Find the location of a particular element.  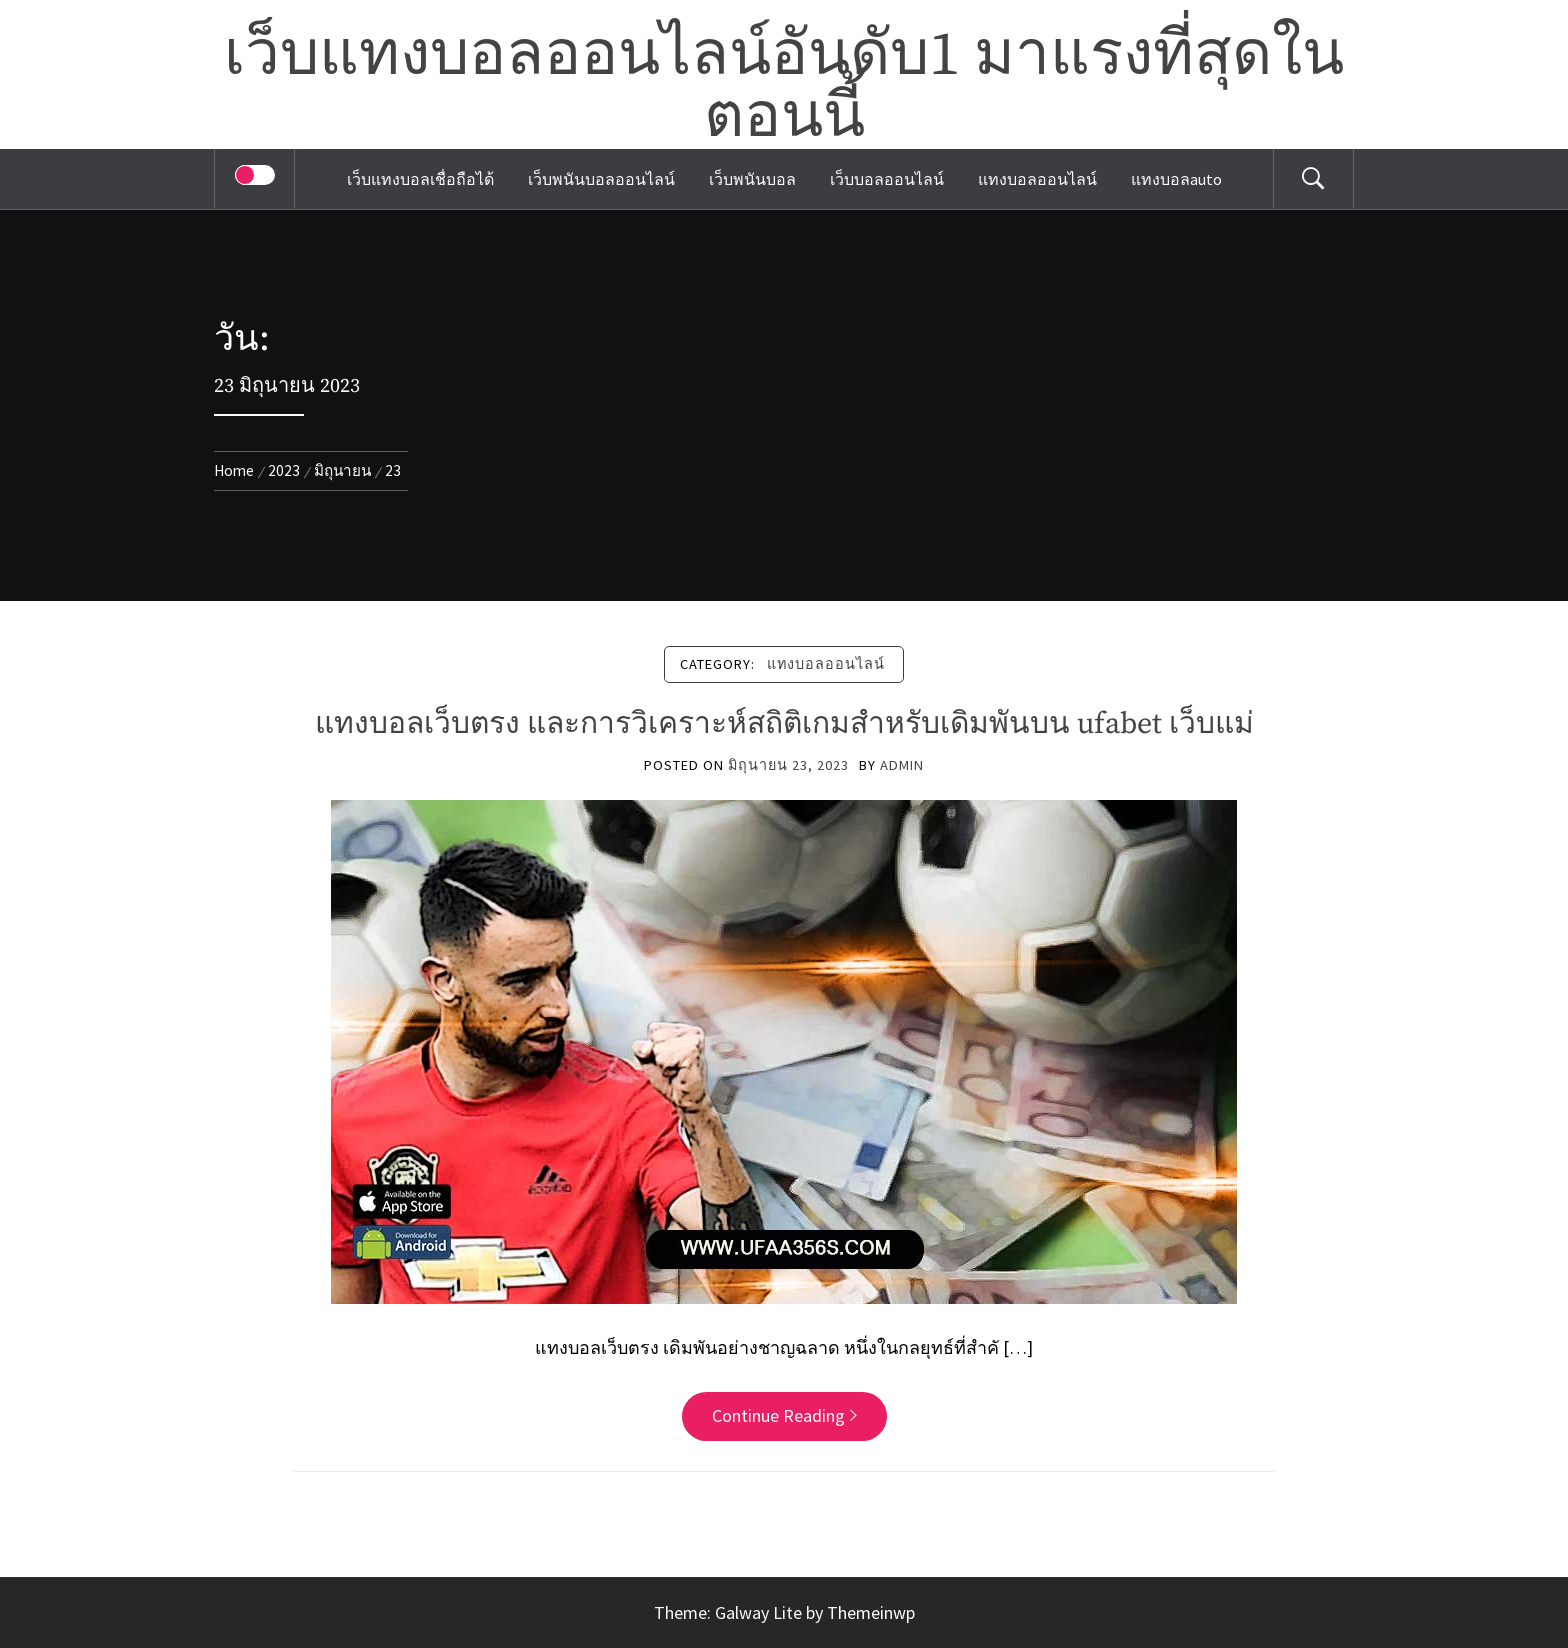

Continue Reading is located at coordinates (784, 1415).